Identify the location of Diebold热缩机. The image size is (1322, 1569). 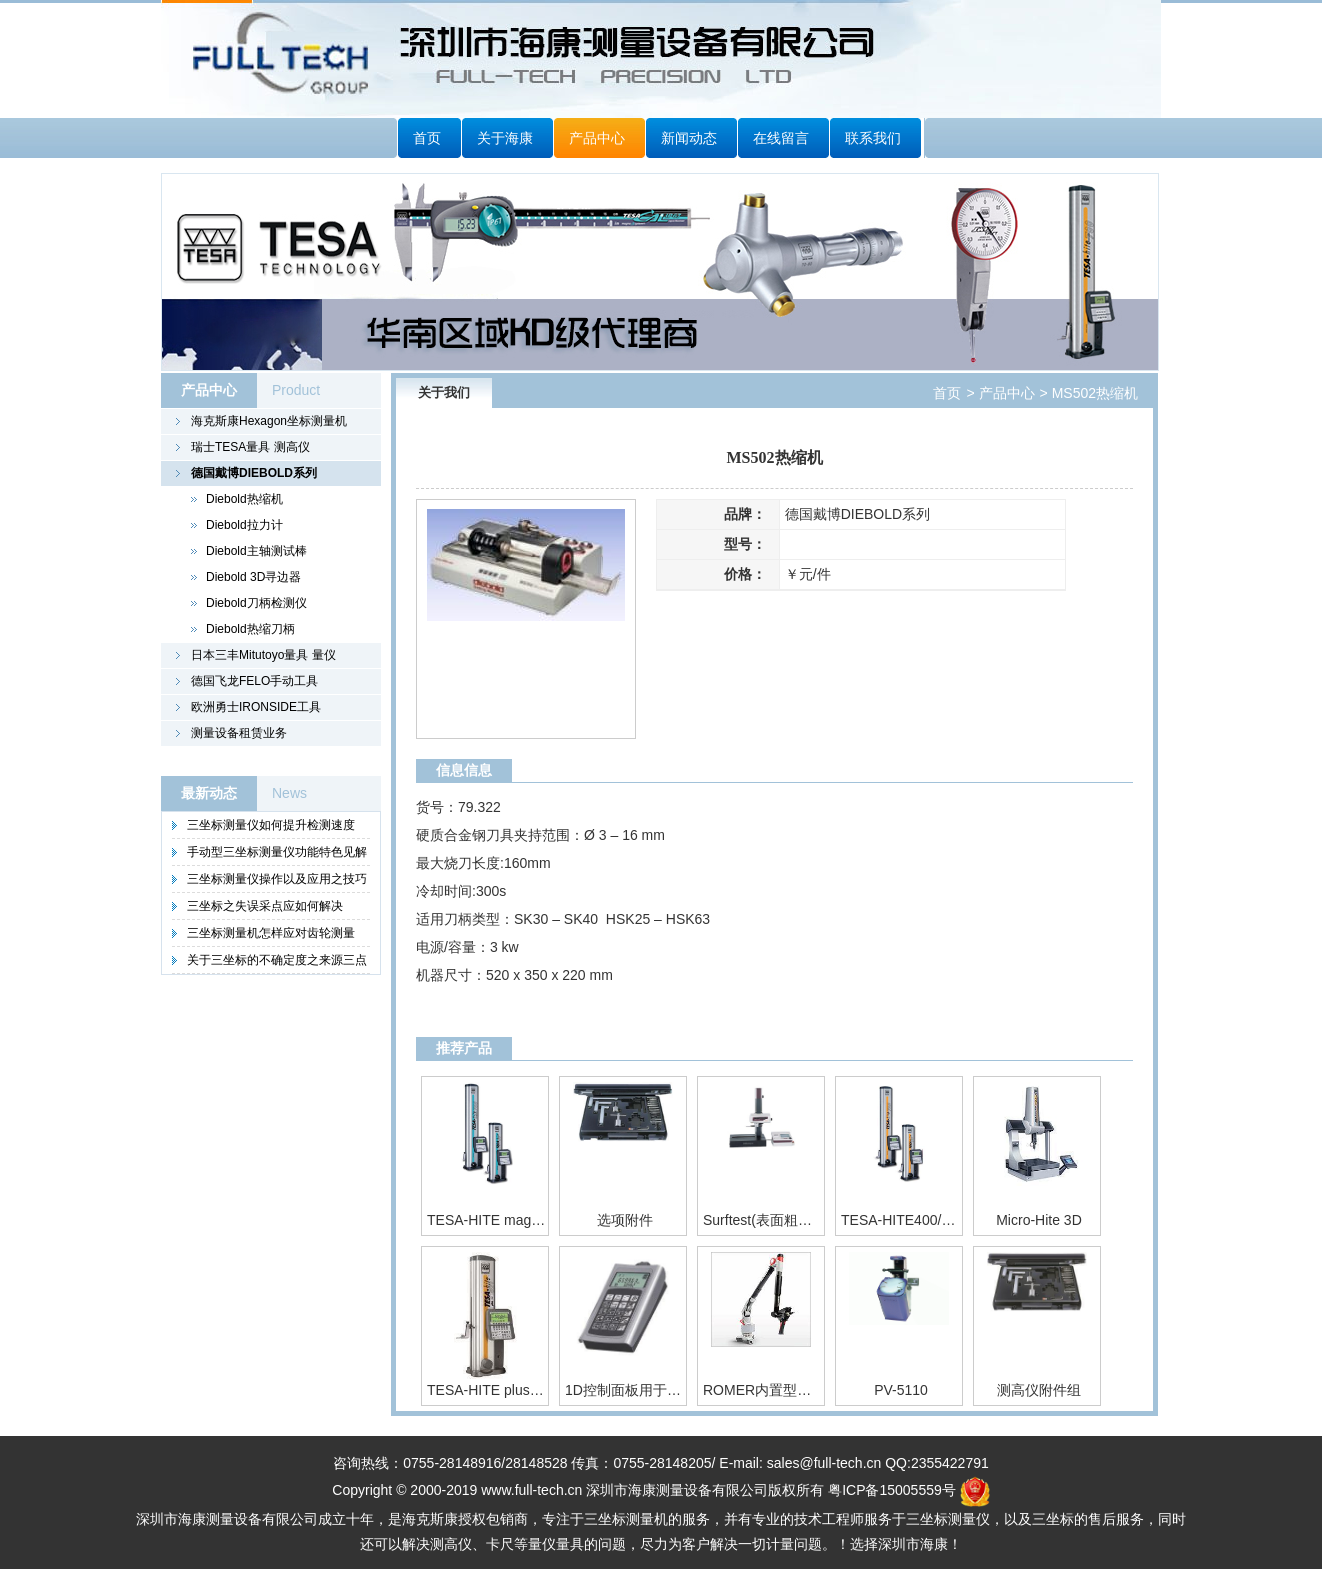
(244, 499).